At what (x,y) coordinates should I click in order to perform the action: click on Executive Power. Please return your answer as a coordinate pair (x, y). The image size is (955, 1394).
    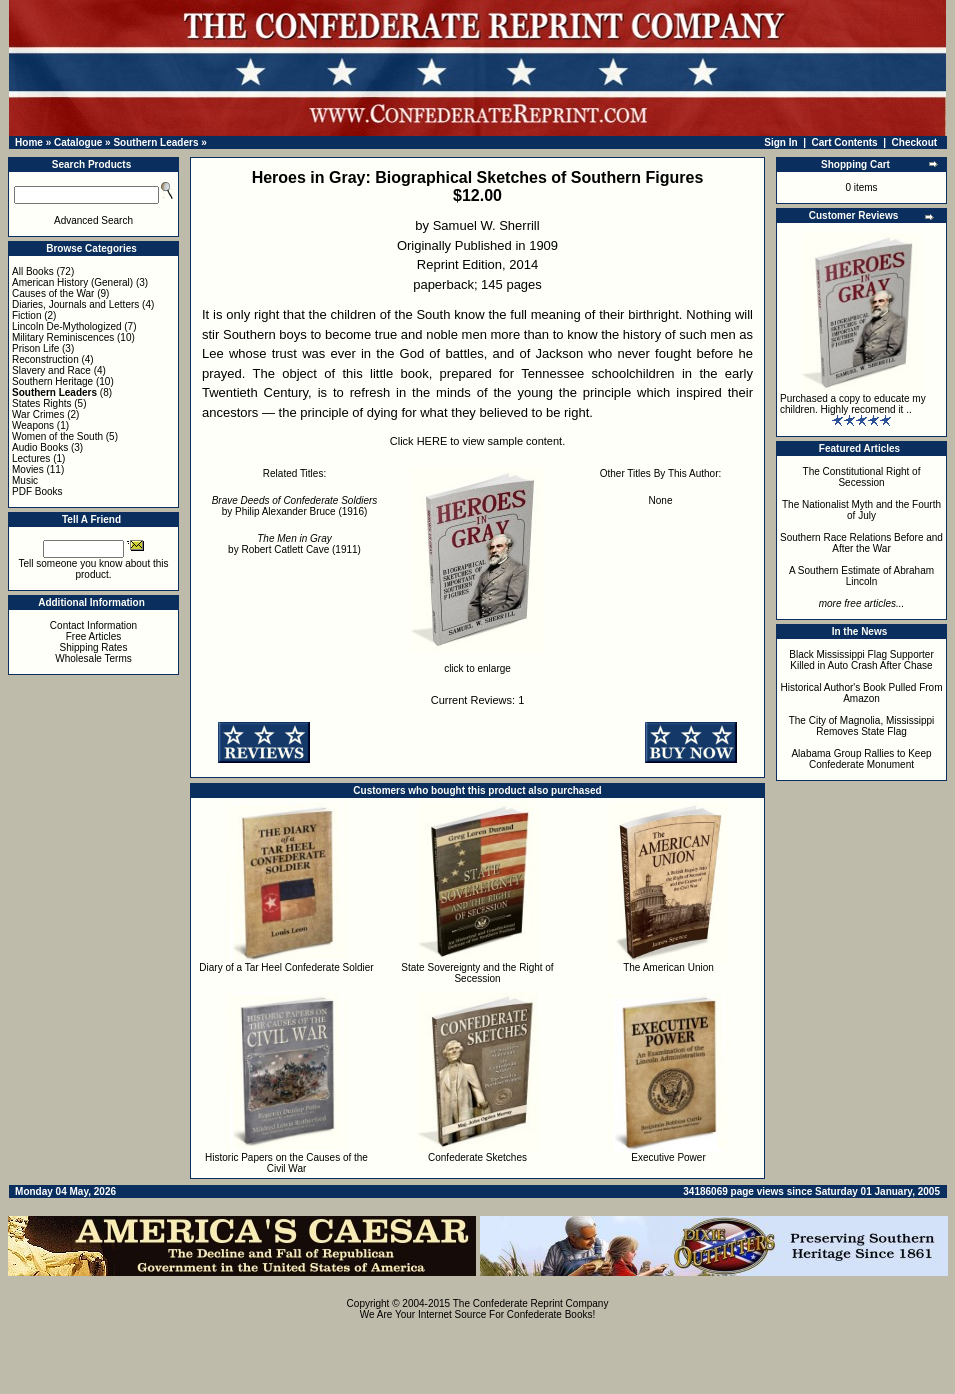
    Looking at the image, I should click on (668, 1157).